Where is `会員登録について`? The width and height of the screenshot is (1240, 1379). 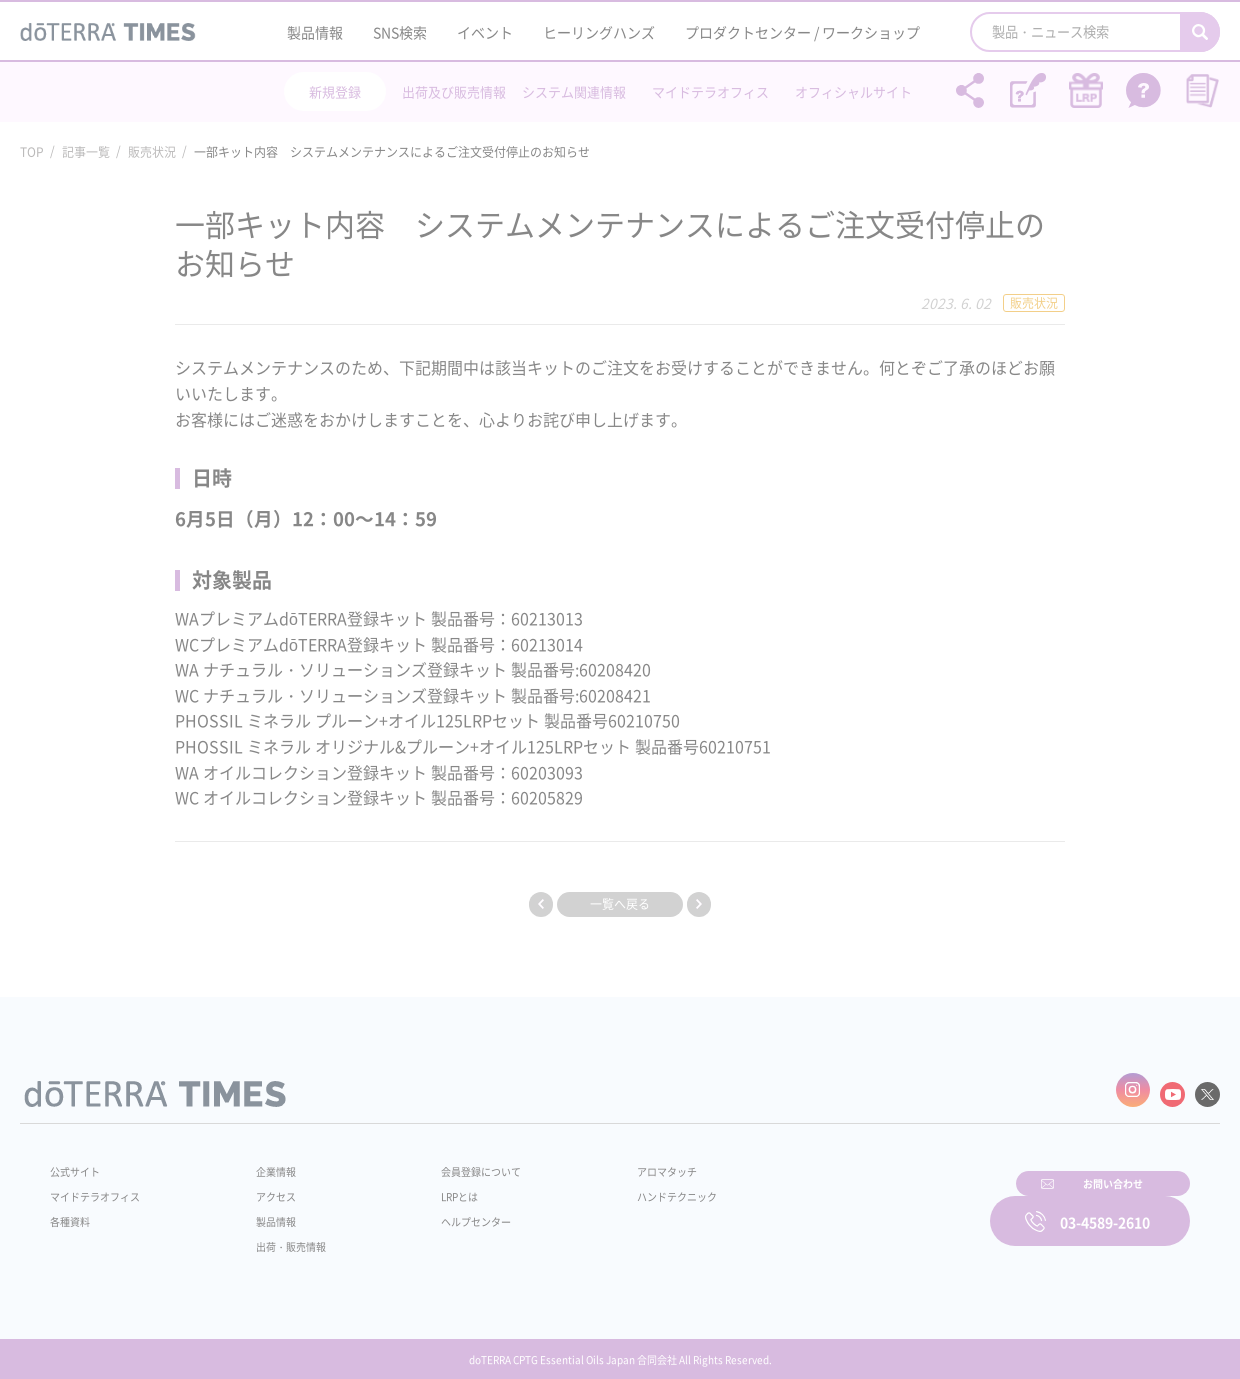
会員登録について is located at coordinates (452, 1161).